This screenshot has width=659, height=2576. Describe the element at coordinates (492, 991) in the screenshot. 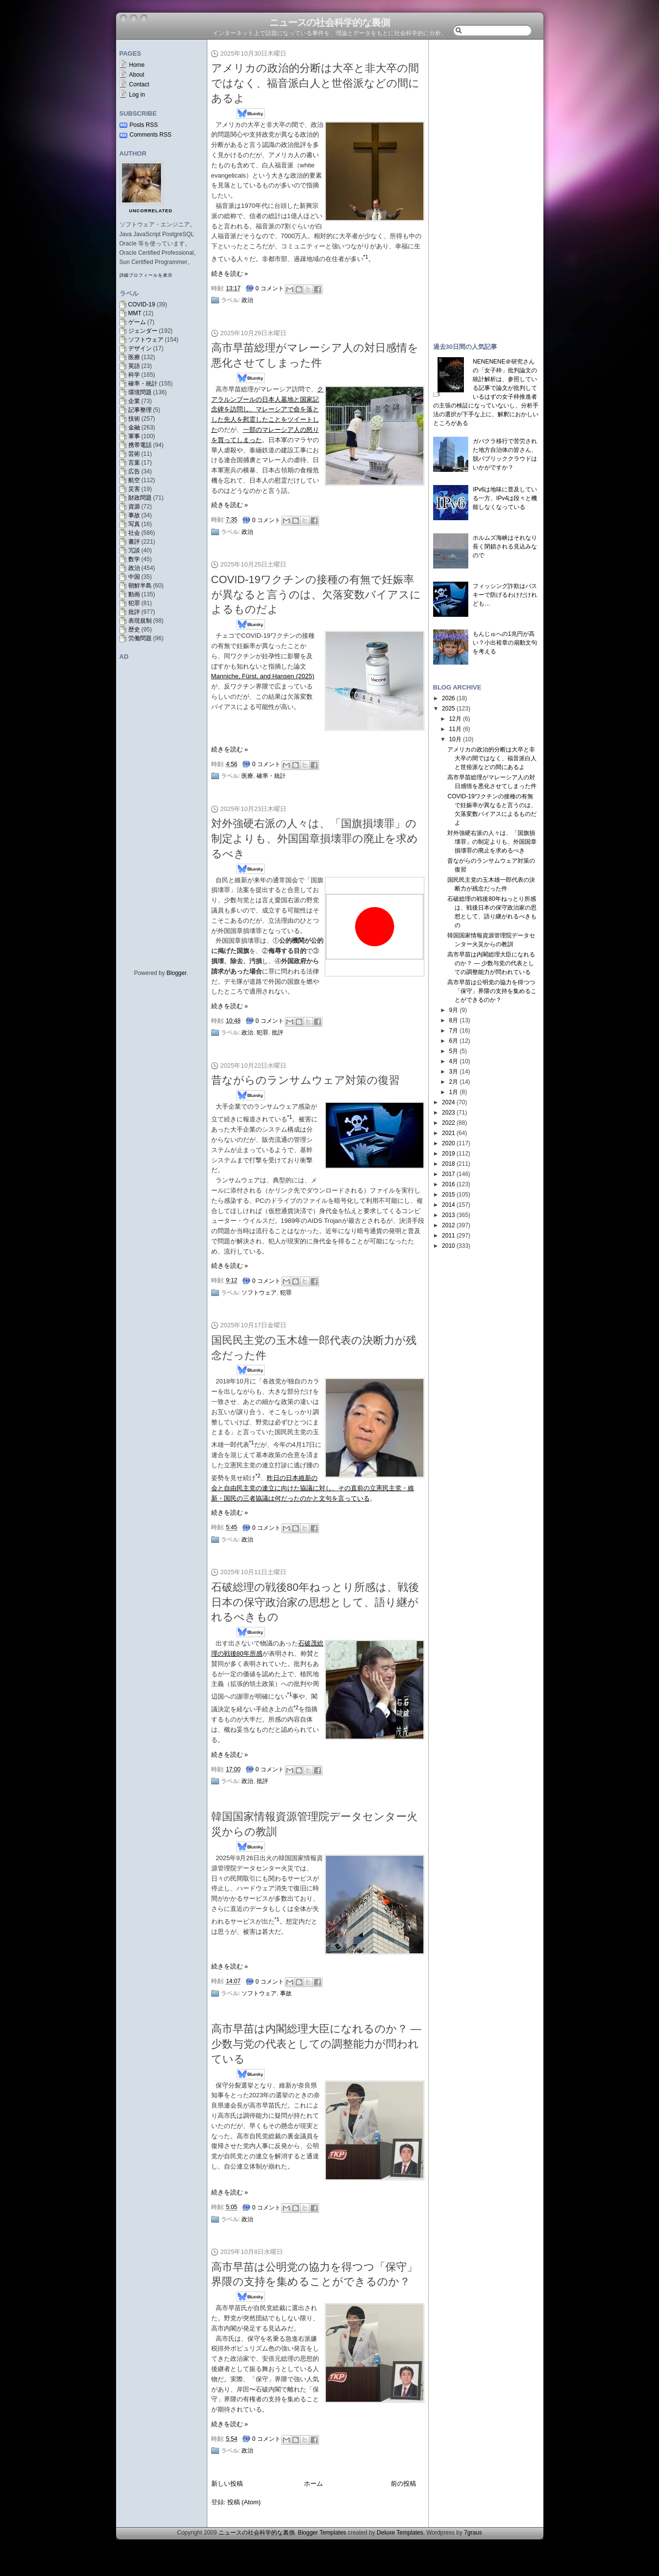

I see `高市早苗は公明党の協力を得つつ「保守」界隈の支持を集めることができるのか？` at that location.